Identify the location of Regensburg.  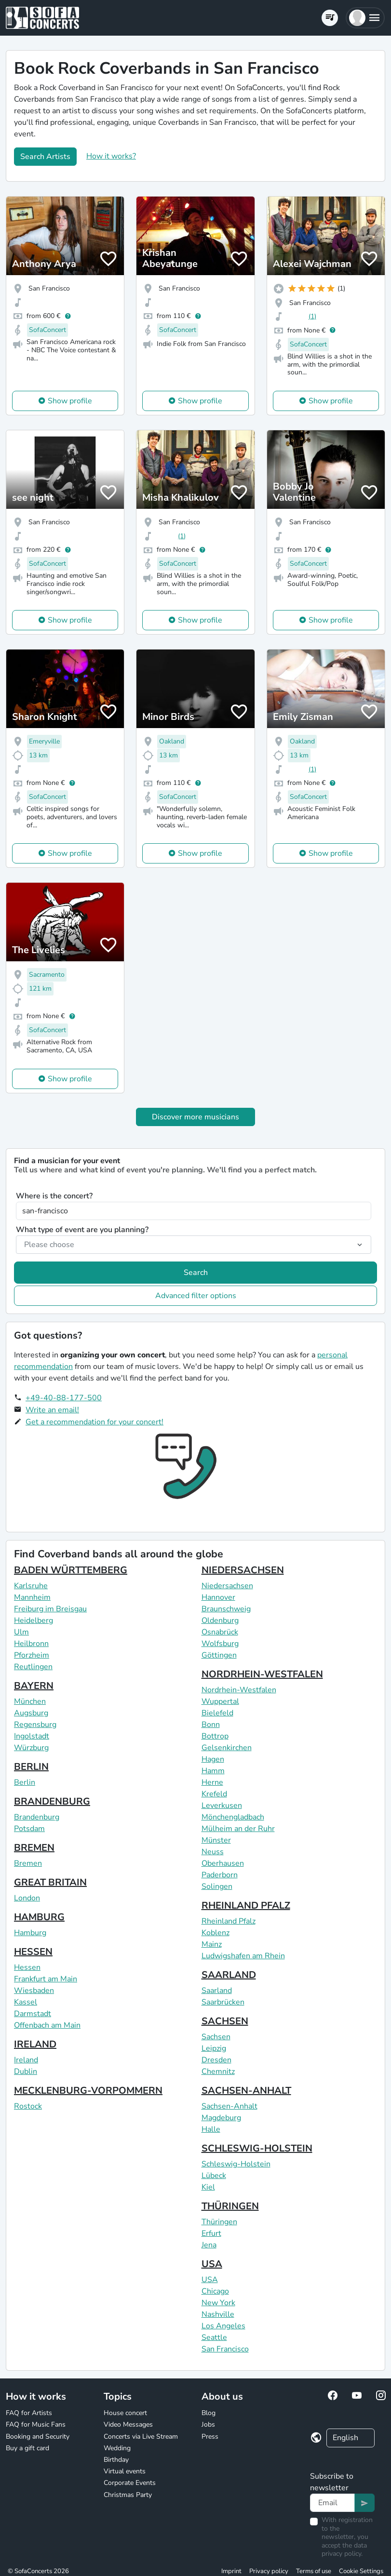
(35, 1724).